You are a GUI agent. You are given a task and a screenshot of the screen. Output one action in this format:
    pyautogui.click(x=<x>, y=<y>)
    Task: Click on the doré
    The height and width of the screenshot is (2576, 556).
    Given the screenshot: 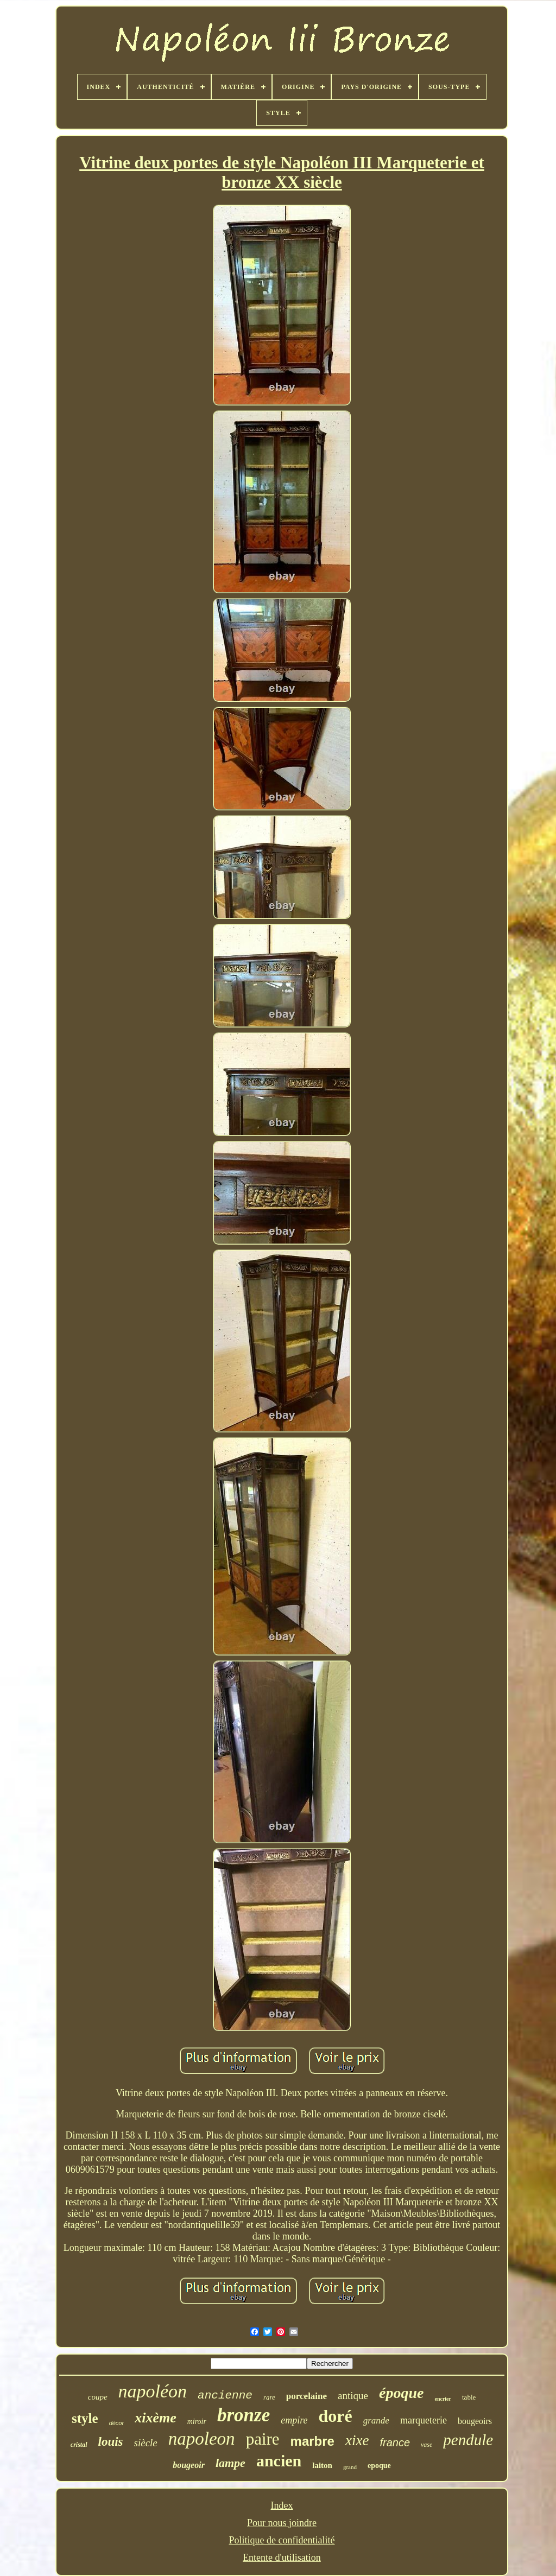 What is the action you would take?
    pyautogui.click(x=335, y=2416)
    